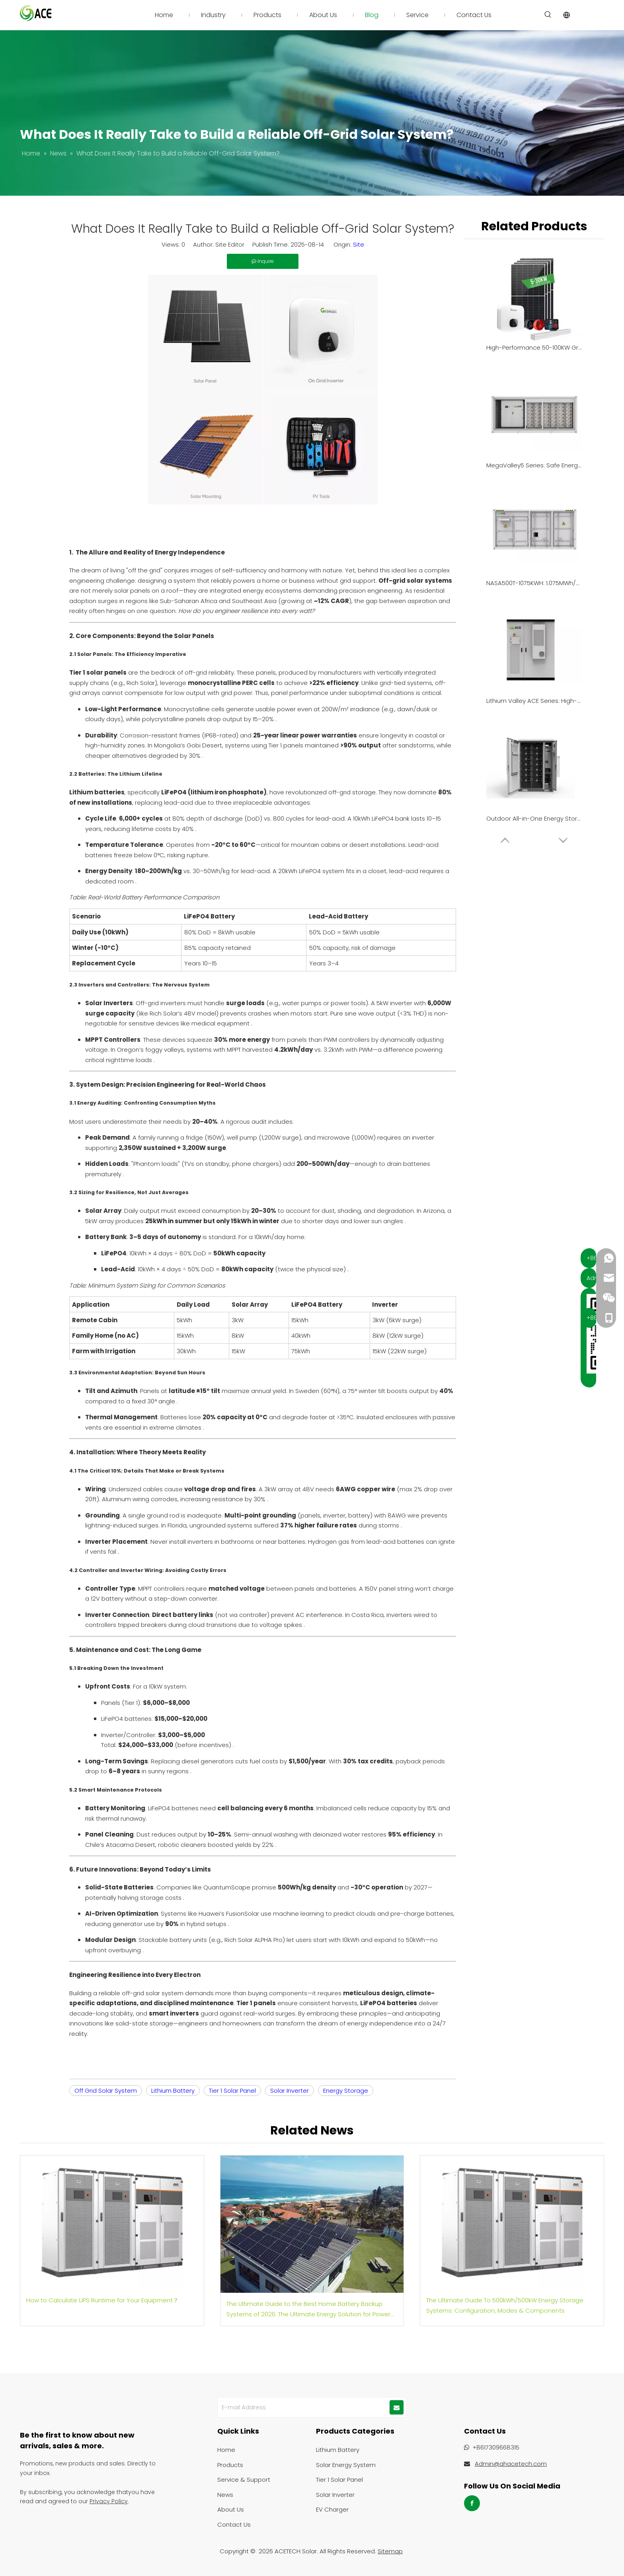 Image resolution: width=624 pixels, height=2576 pixels. I want to click on The Ultimate Guide To 500kWh/500kW Energy Storage Systems: Configuration, Modes & Components, so click(504, 2305).